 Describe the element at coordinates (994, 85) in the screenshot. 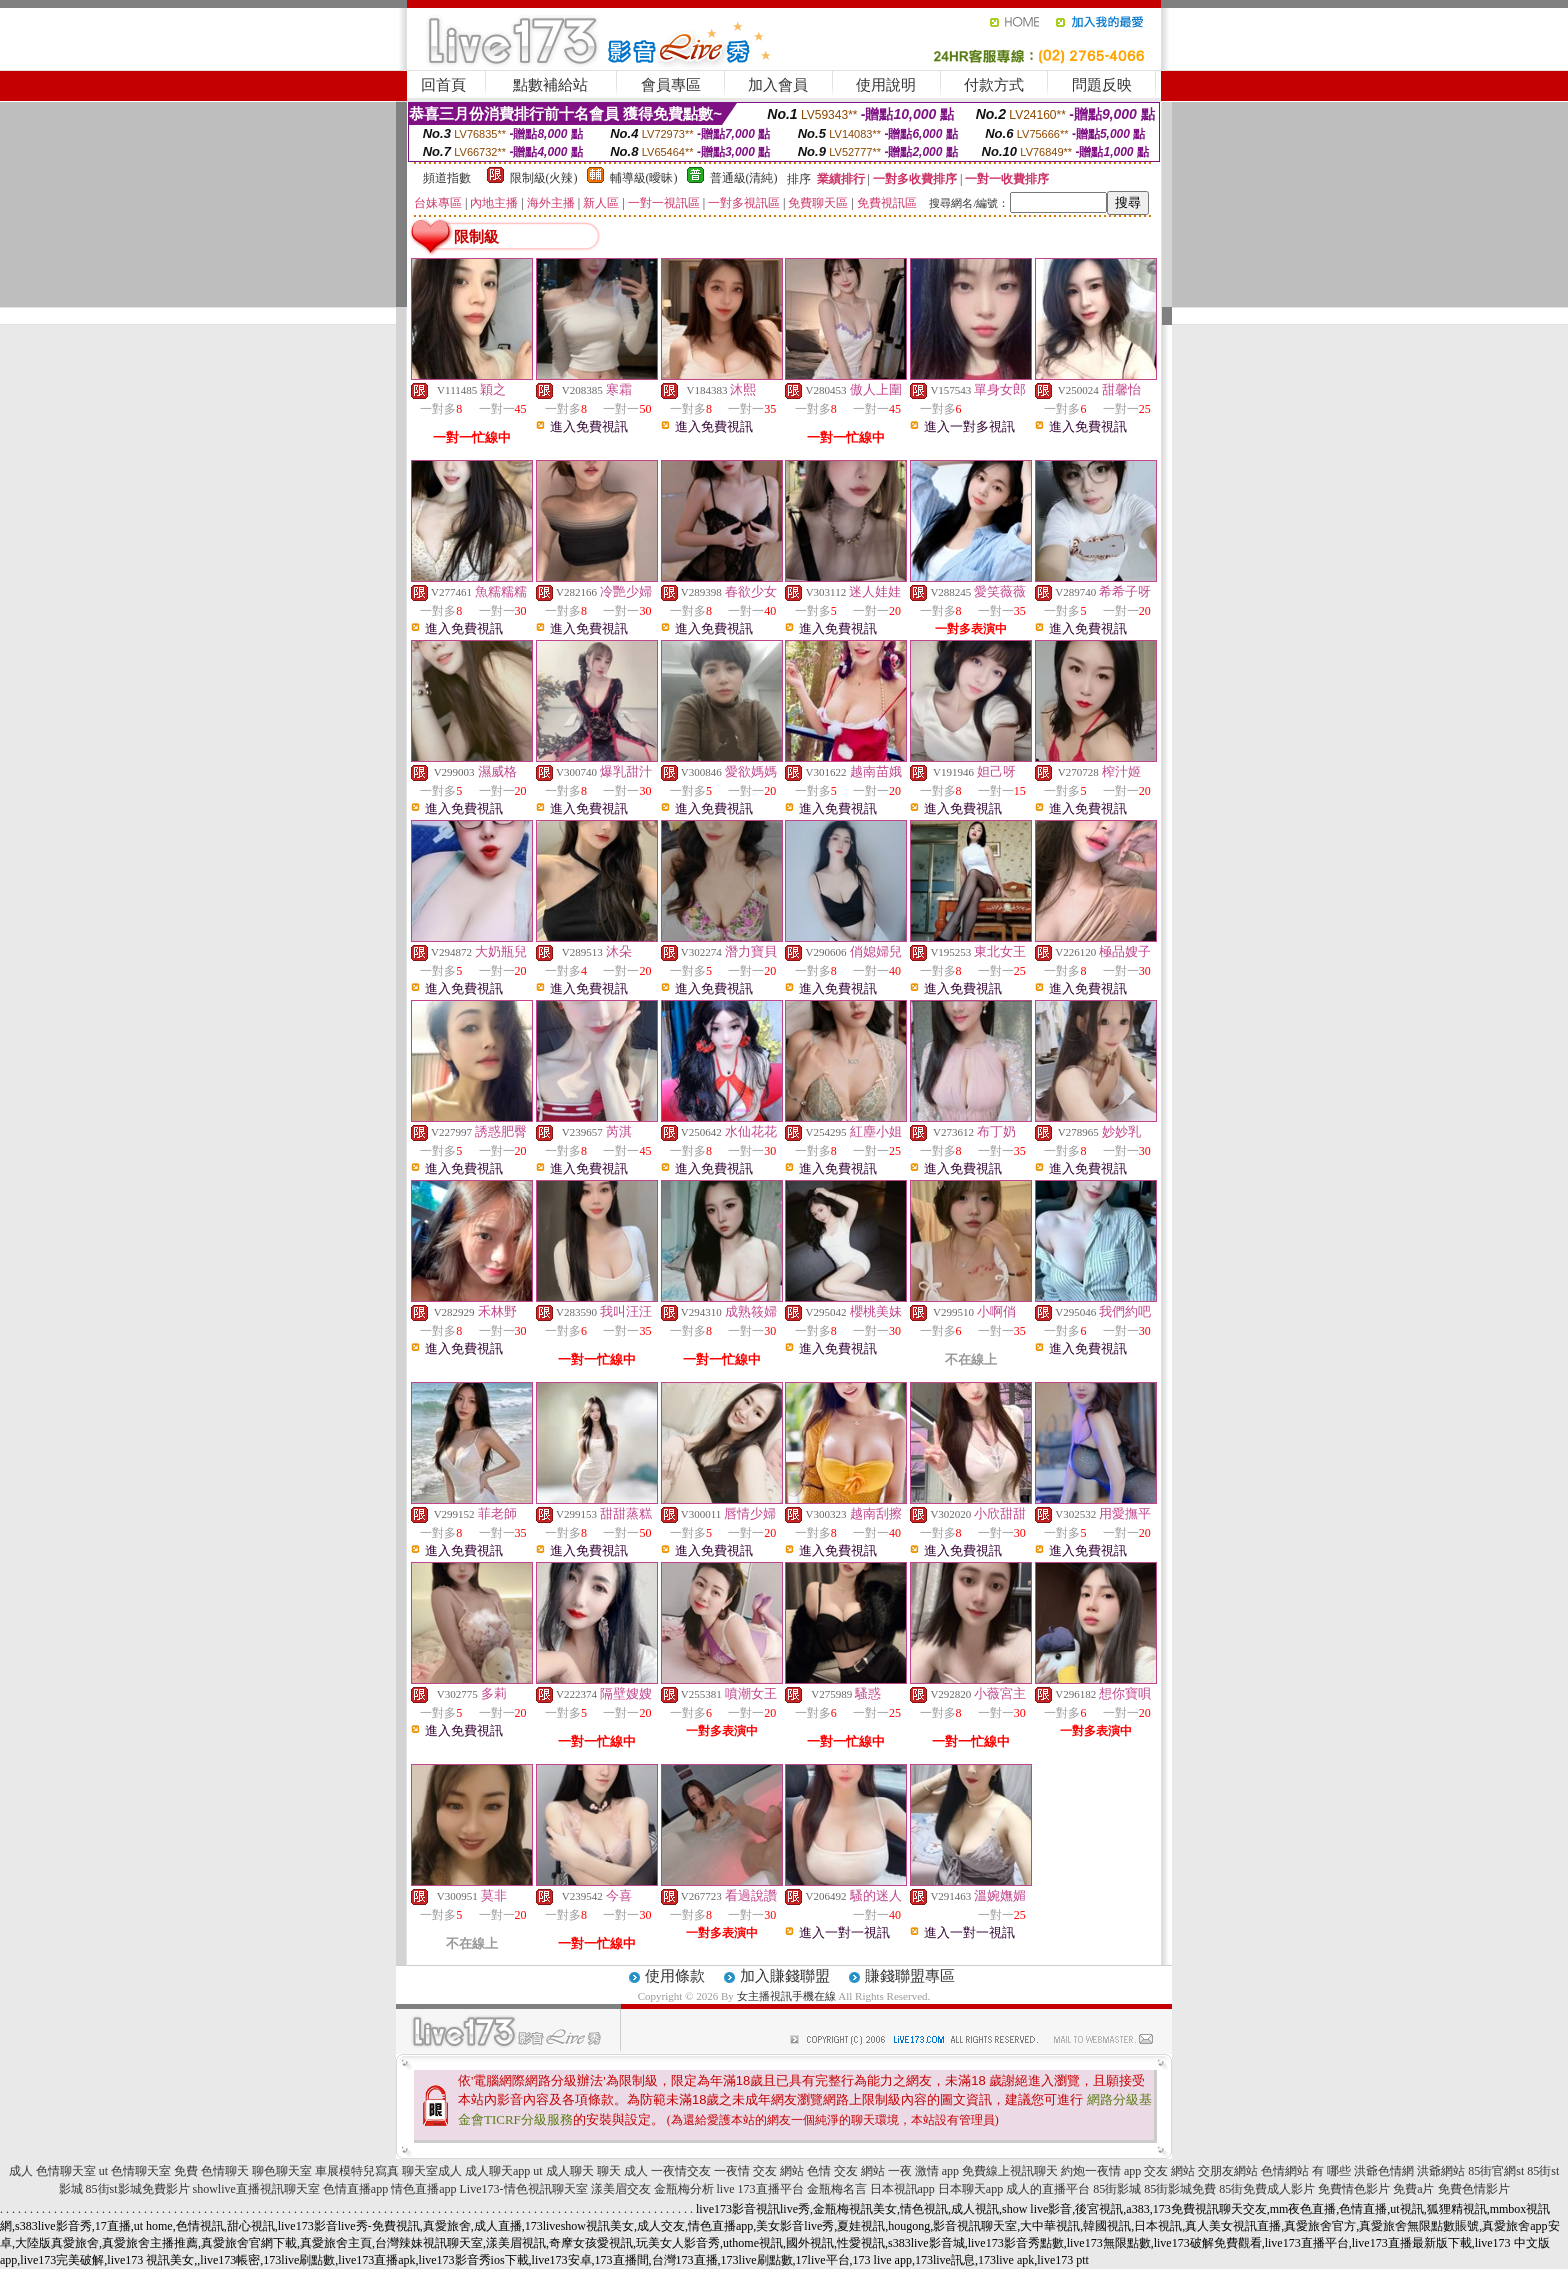

I see `付款方式` at that location.